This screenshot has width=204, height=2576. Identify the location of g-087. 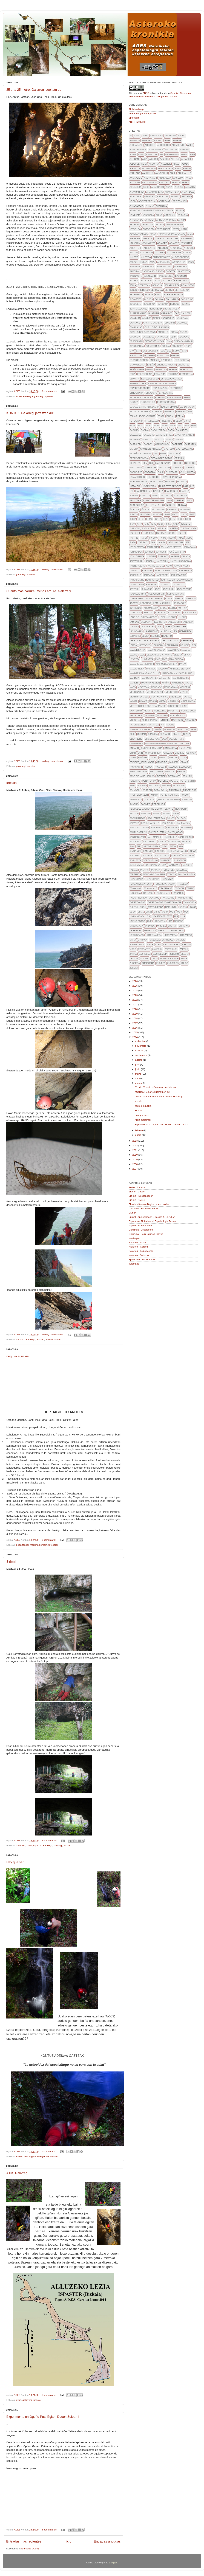
(148, 425).